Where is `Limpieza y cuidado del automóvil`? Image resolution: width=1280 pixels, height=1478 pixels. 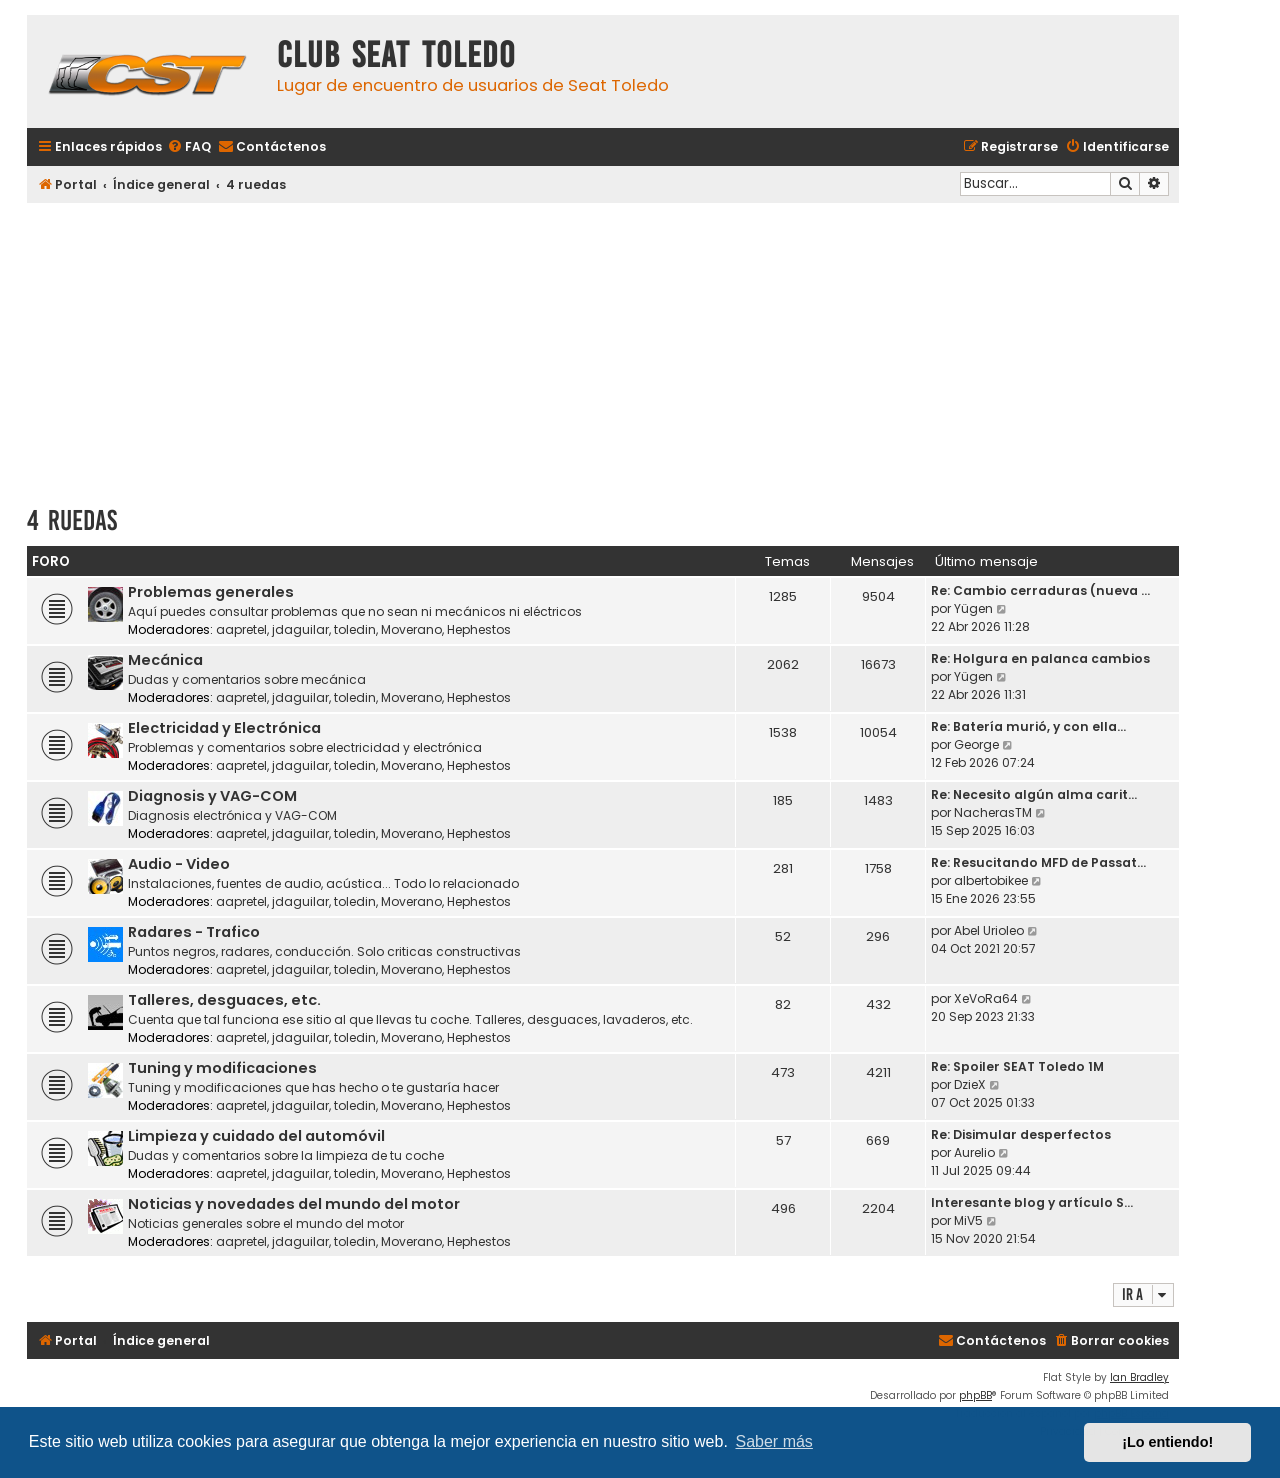 Limpieza y cuidado del automóvil is located at coordinates (256, 1136).